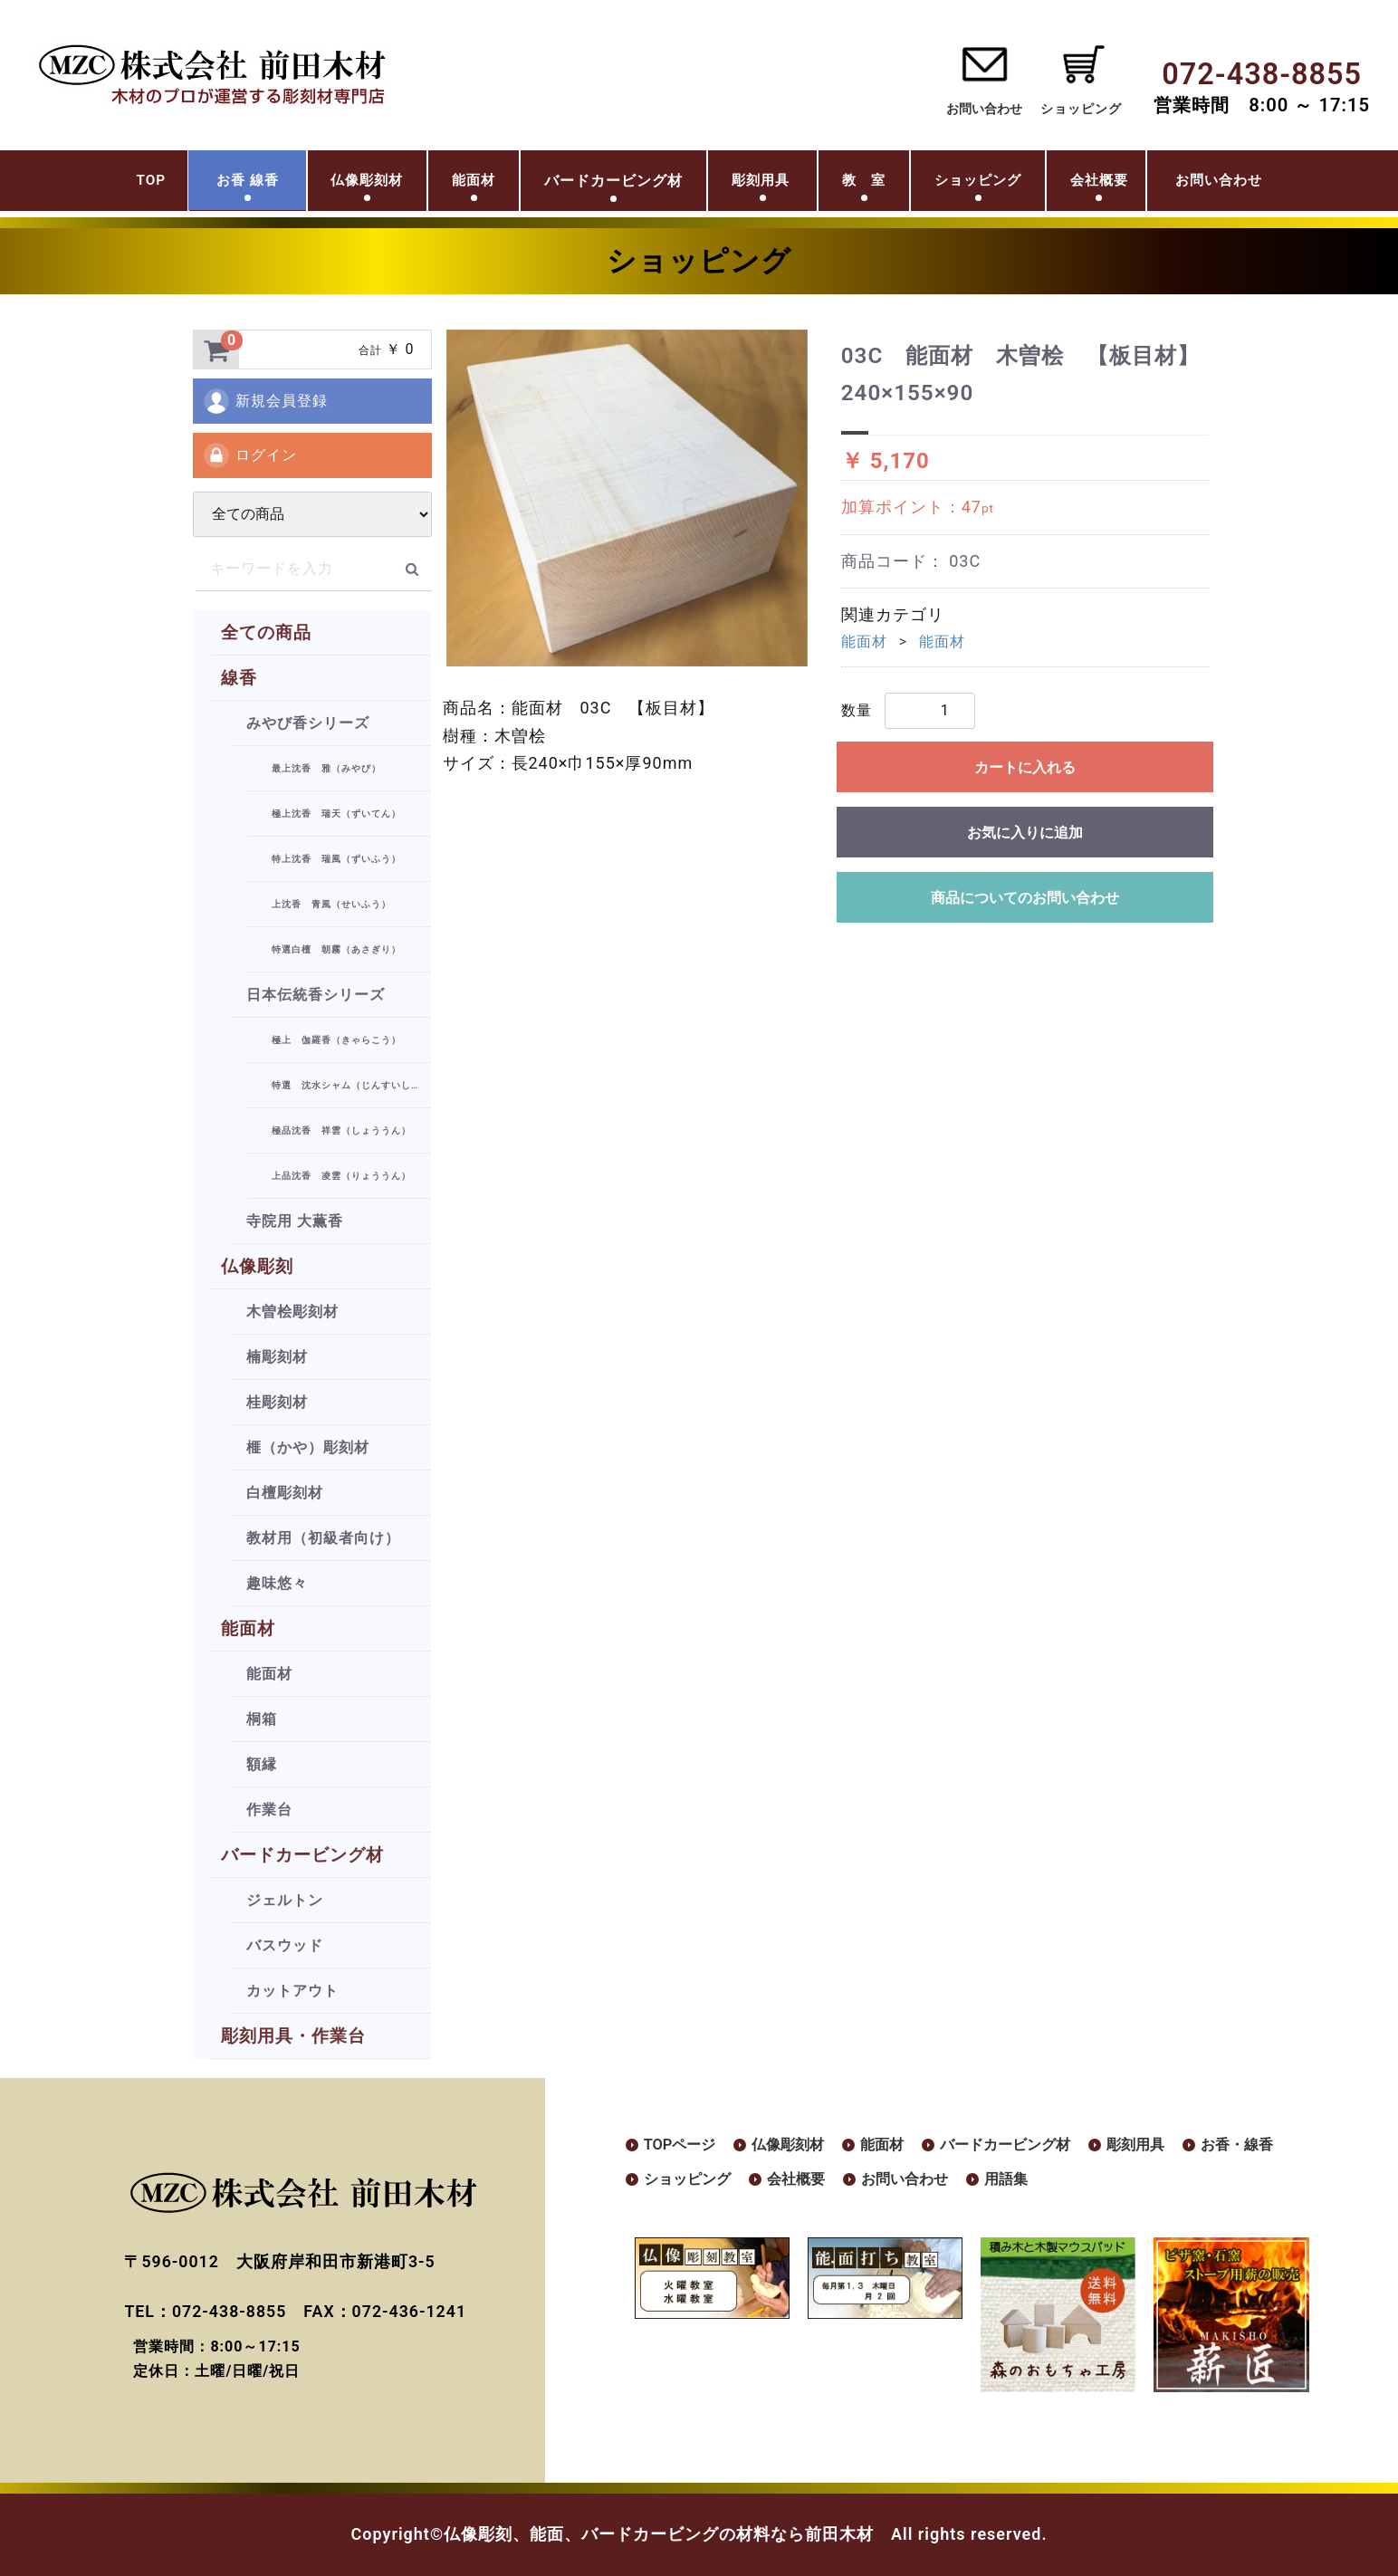  I want to click on 彫刻用具, so click(751, 184).